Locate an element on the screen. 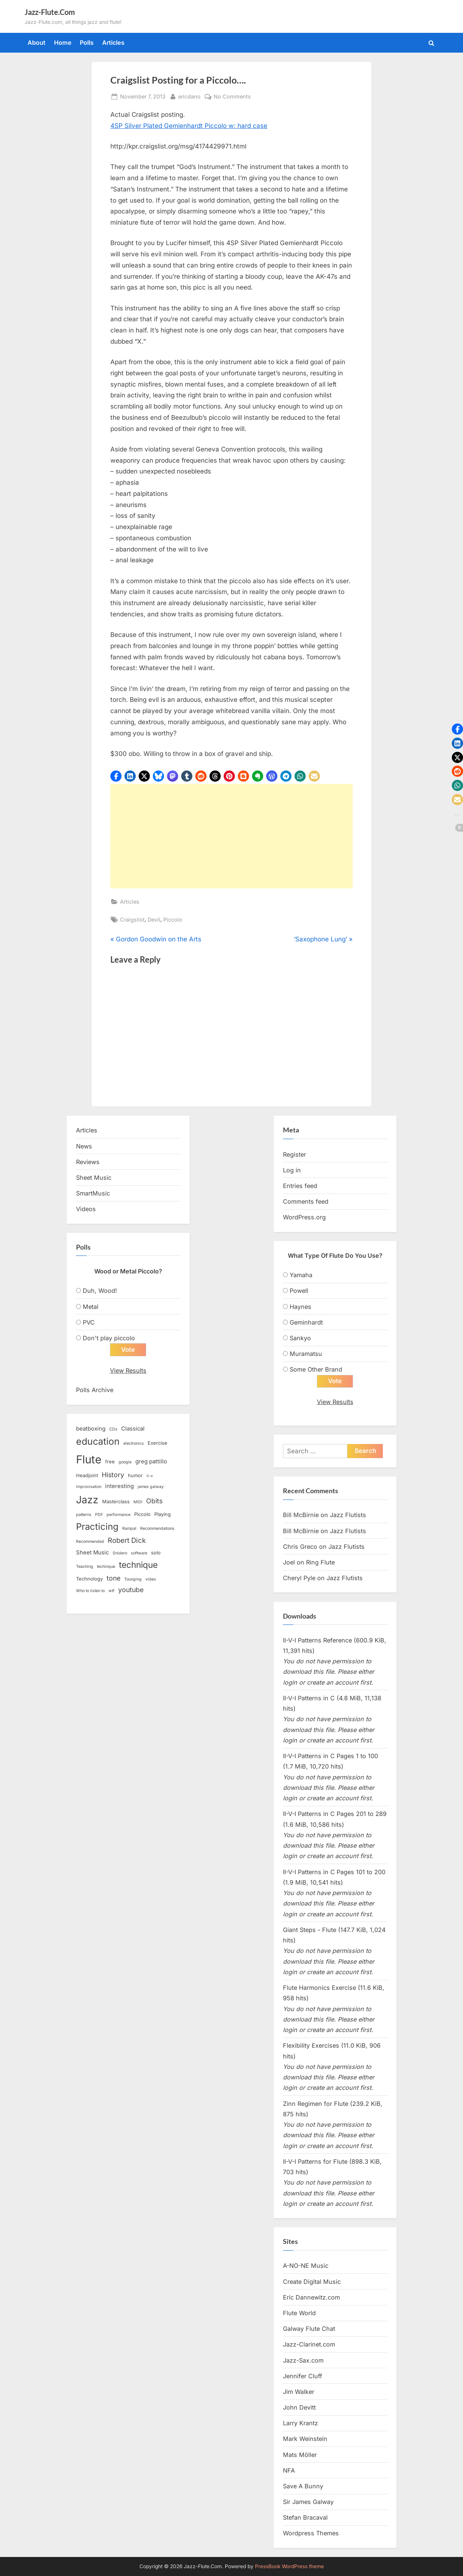  tone [tone (6 items)] is located at coordinates (113, 1578).